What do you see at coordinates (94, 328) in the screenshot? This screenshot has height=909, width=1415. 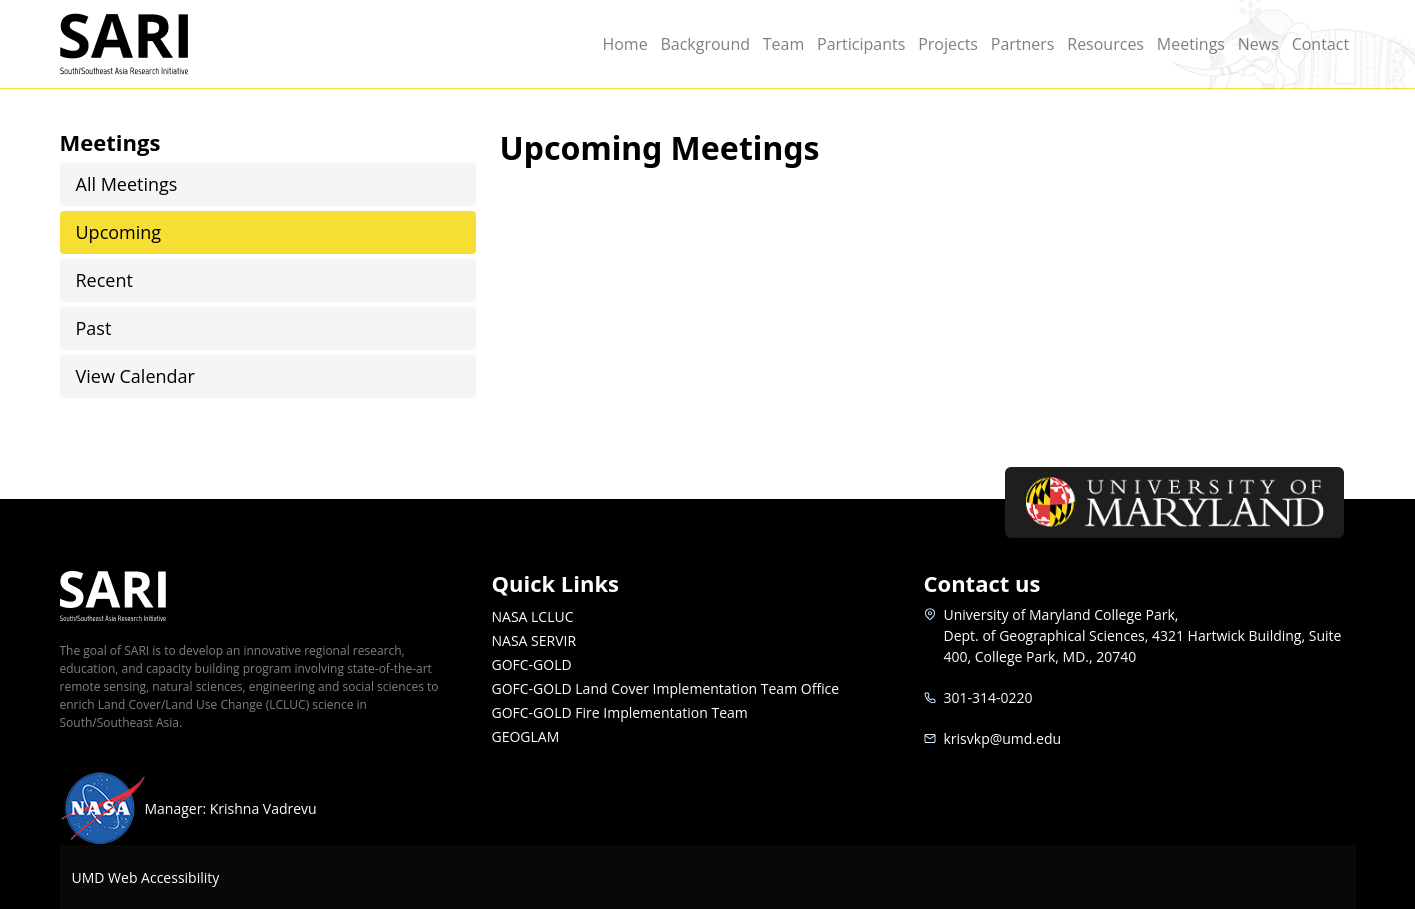 I see `Past` at bounding box center [94, 328].